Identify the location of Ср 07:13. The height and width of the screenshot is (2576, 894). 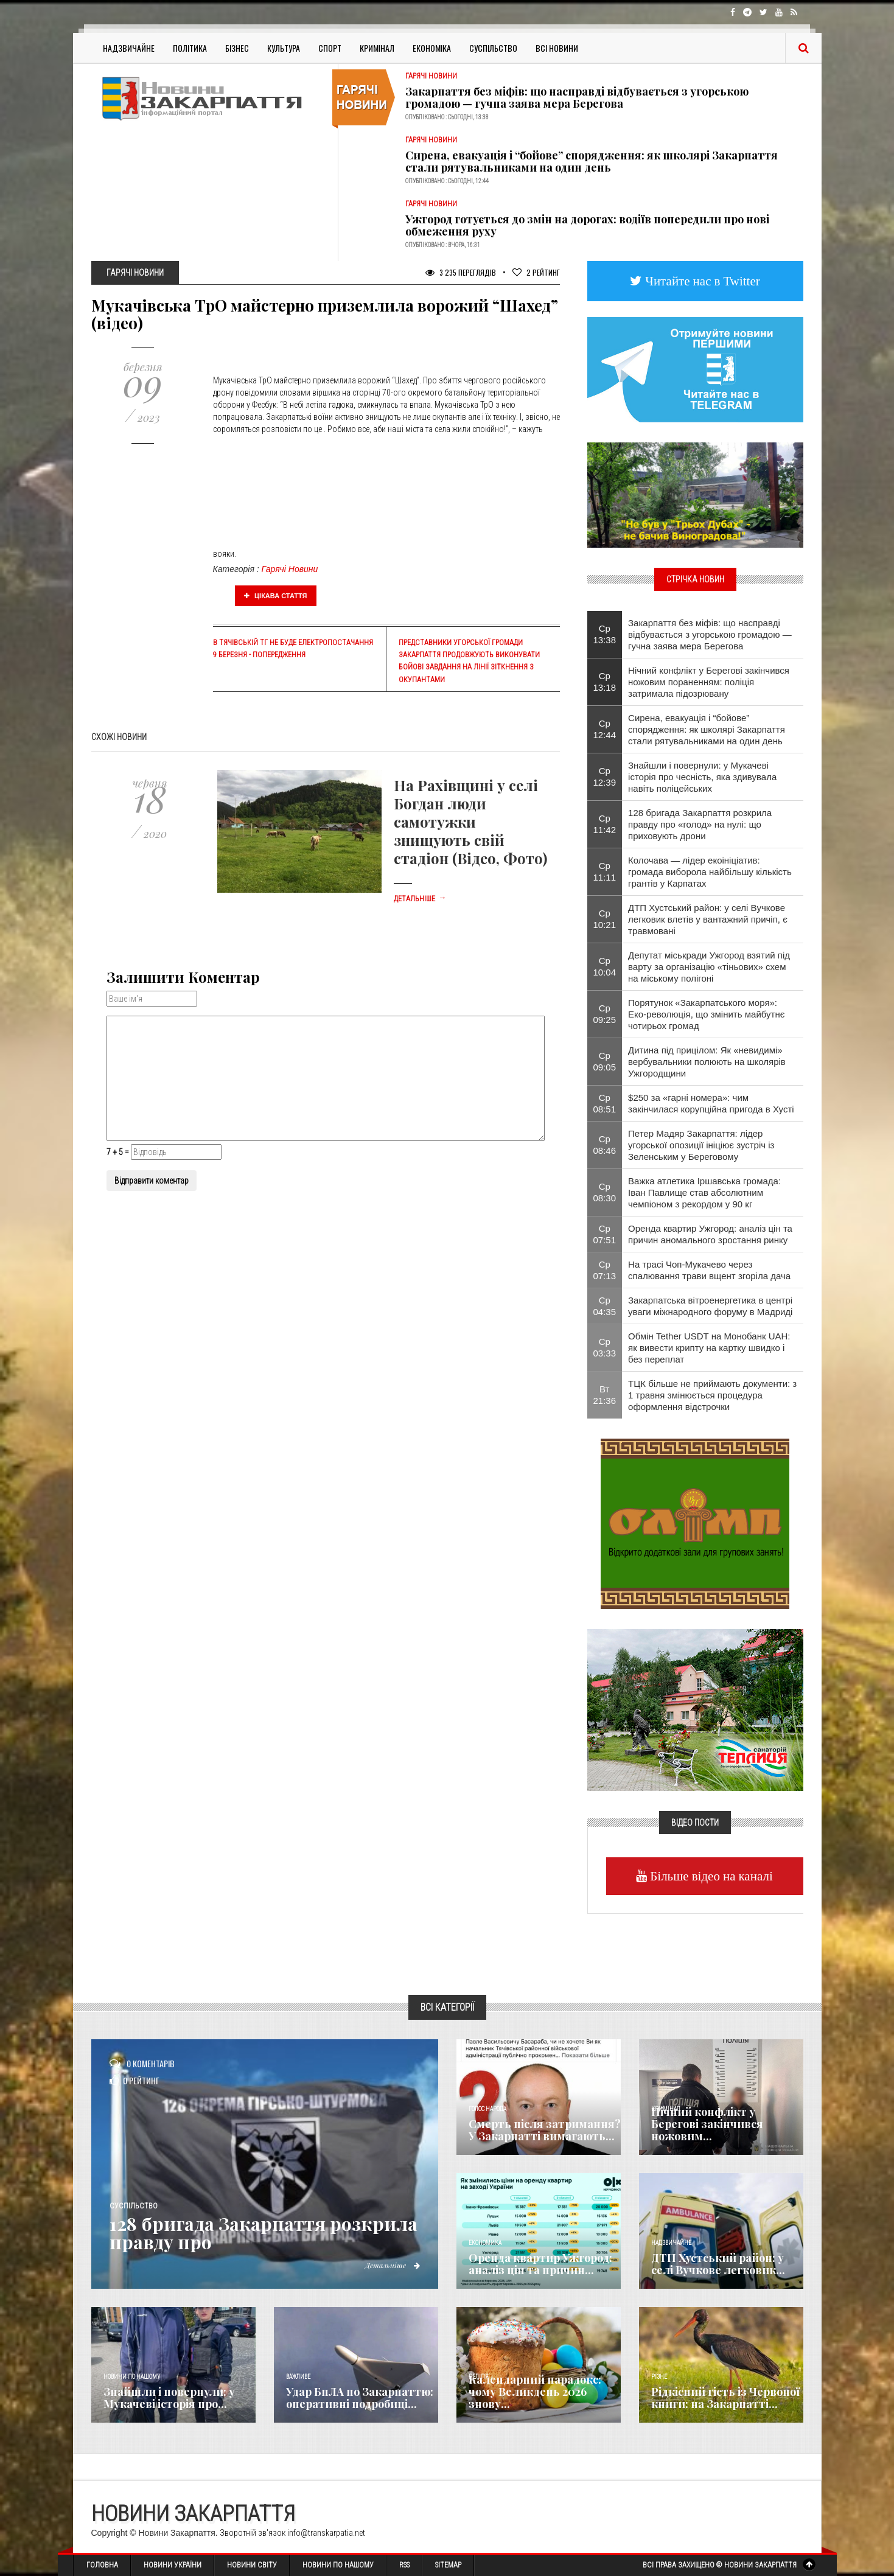
(604, 1270).